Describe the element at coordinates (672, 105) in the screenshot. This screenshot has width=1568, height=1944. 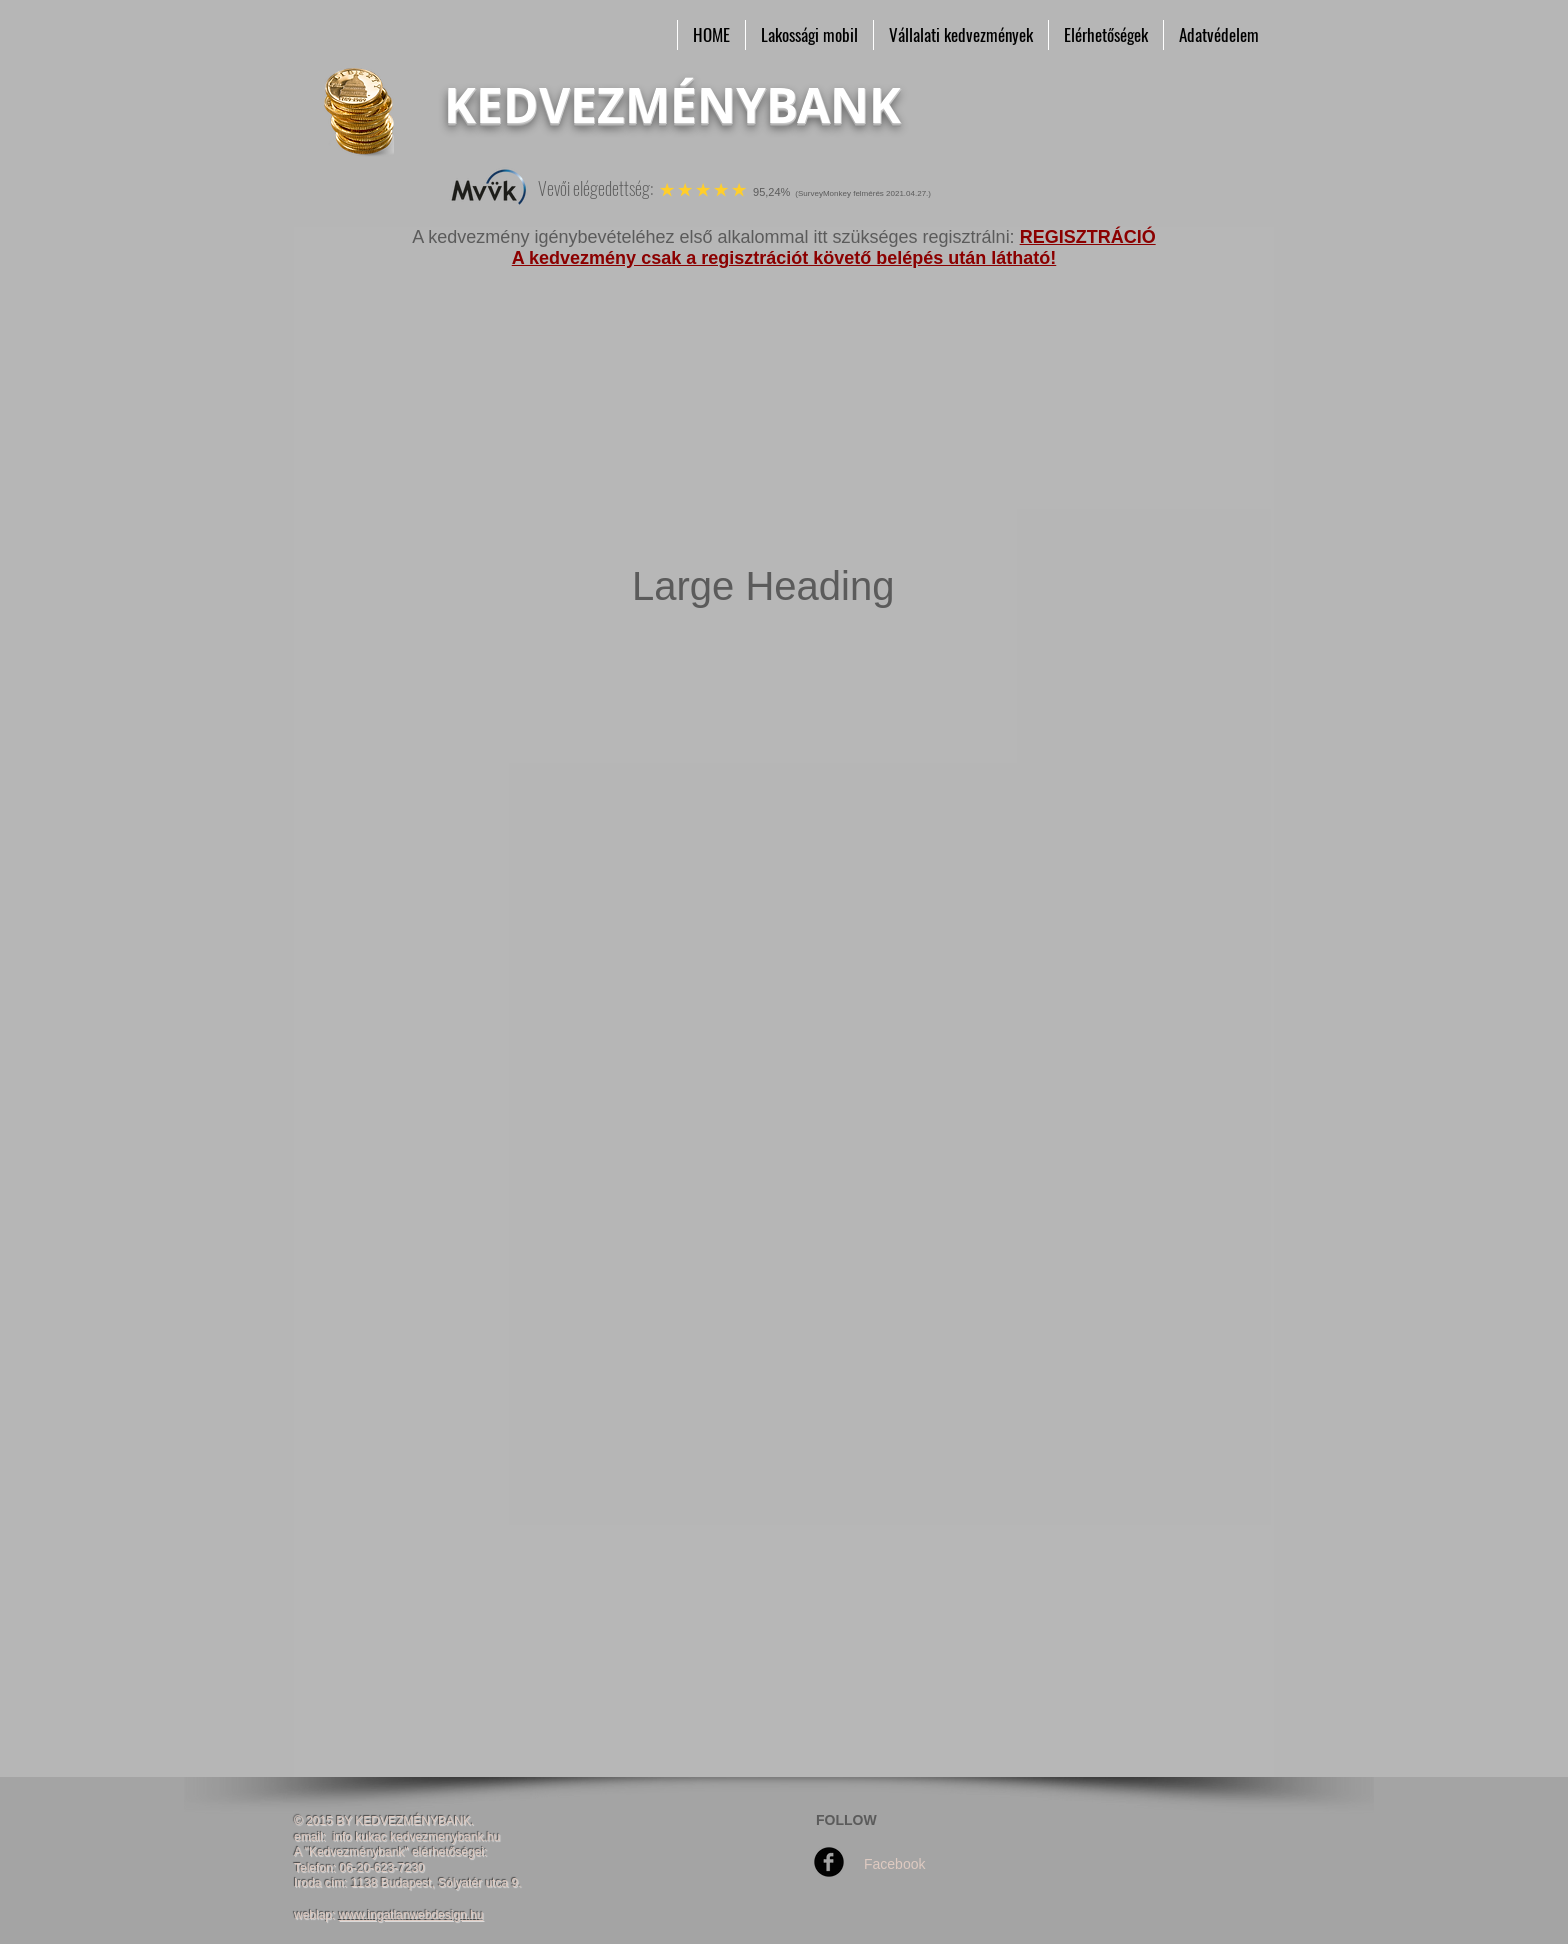
I see `KEDVEZMÉNYBANK` at that location.